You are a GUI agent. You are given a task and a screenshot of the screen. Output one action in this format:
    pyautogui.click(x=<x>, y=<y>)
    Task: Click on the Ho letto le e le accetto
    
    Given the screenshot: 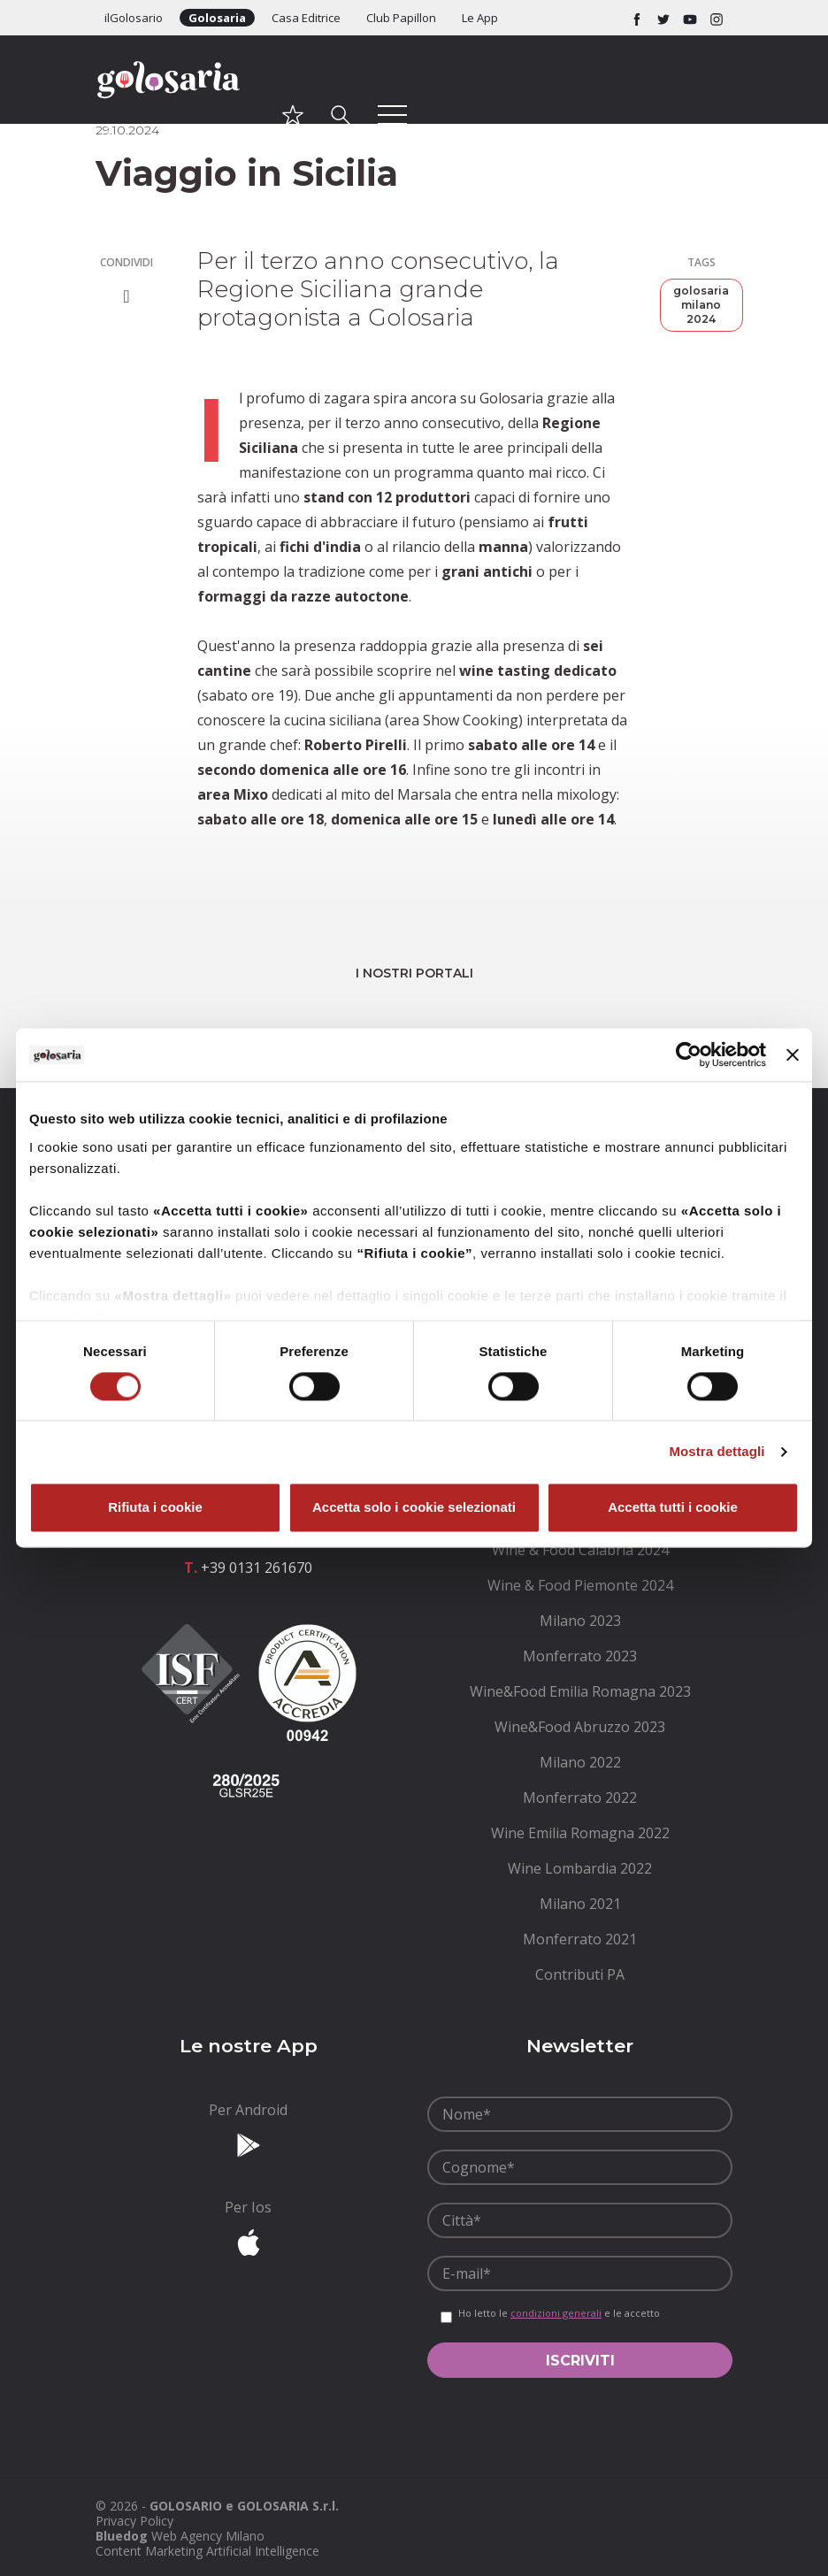 What is the action you would take?
    pyautogui.click(x=559, y=2313)
    